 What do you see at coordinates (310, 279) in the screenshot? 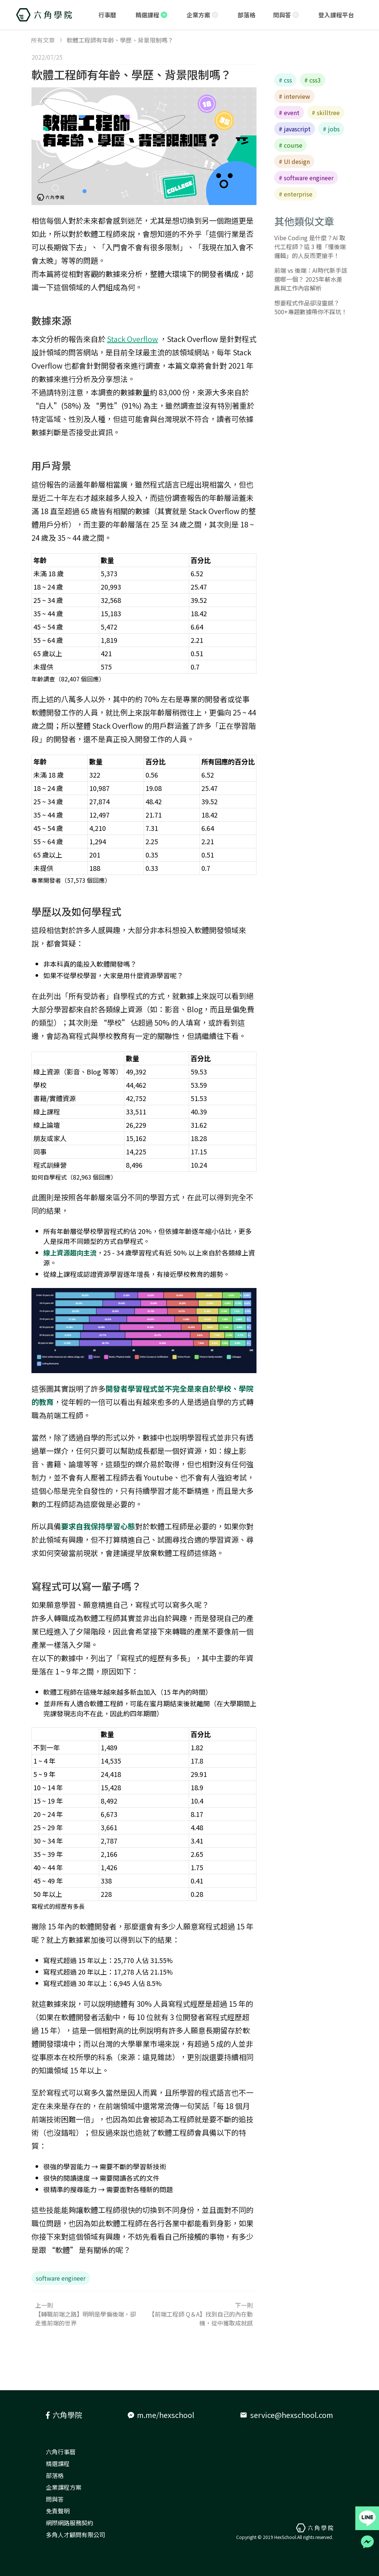
I see `前端 vs 後端：AI時代新手該選哪一個？ 2025年薪水差異與工作內容解析` at bounding box center [310, 279].